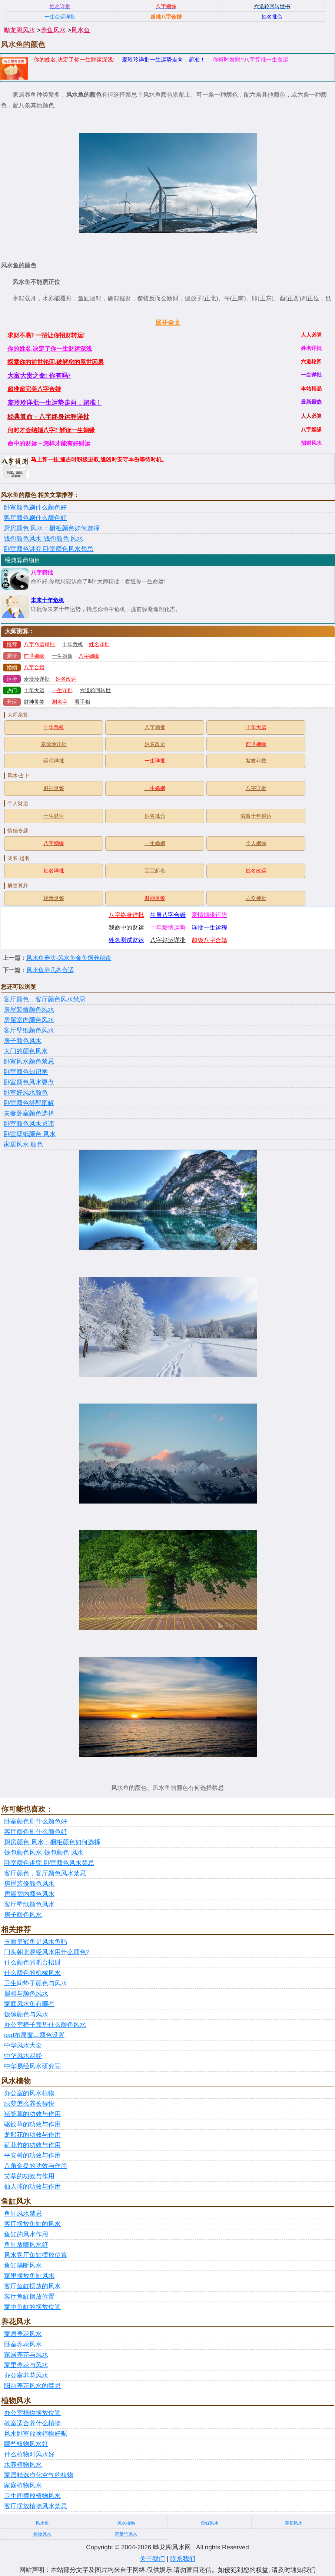 Image resolution: width=335 pixels, height=2576 pixels. I want to click on 麦玲玲详批, so click(37, 679).